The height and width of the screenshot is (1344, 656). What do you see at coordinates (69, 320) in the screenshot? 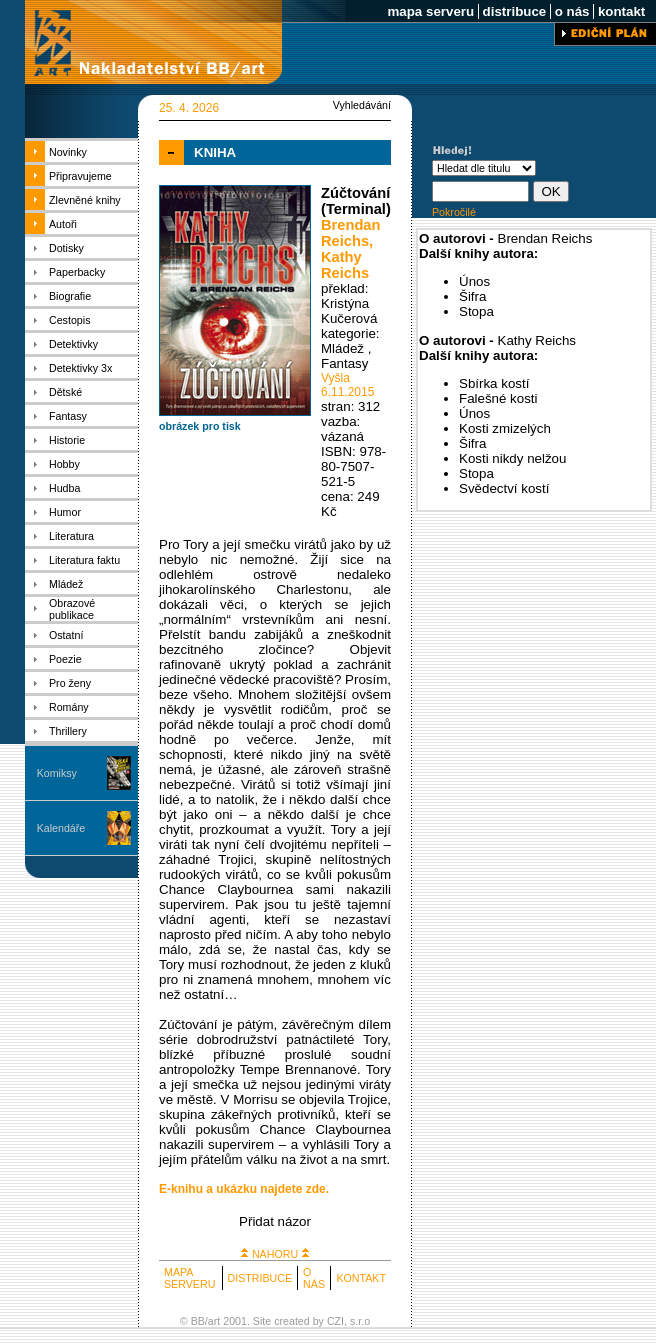
I see `Cestopis` at bounding box center [69, 320].